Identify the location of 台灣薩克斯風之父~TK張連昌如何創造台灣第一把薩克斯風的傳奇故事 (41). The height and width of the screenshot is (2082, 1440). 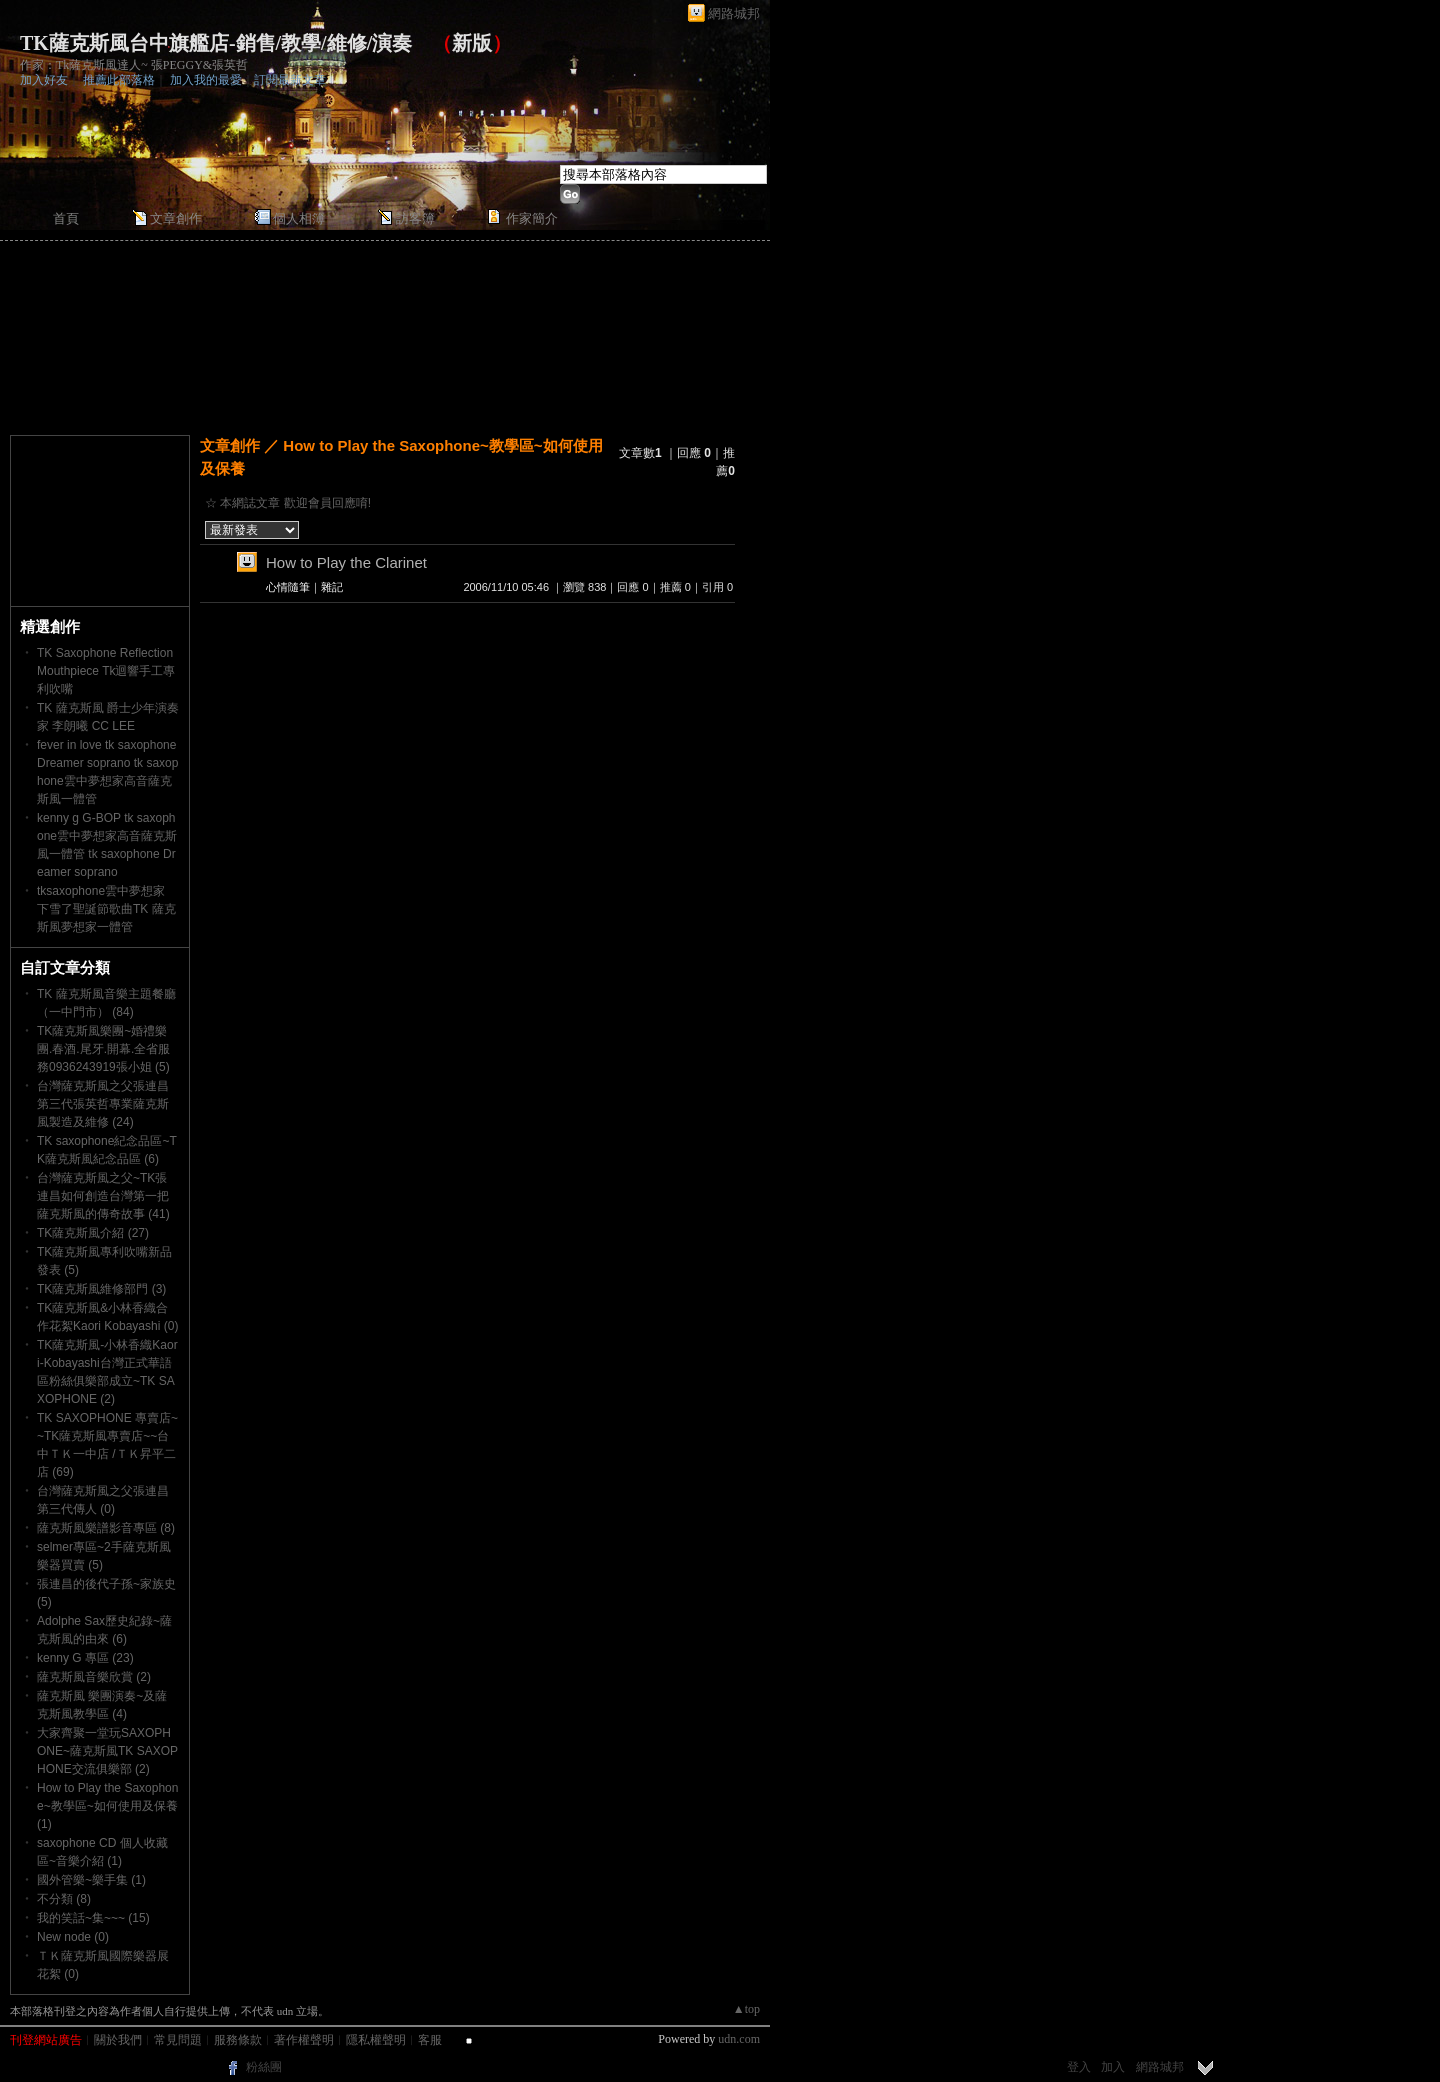
(103, 1196).